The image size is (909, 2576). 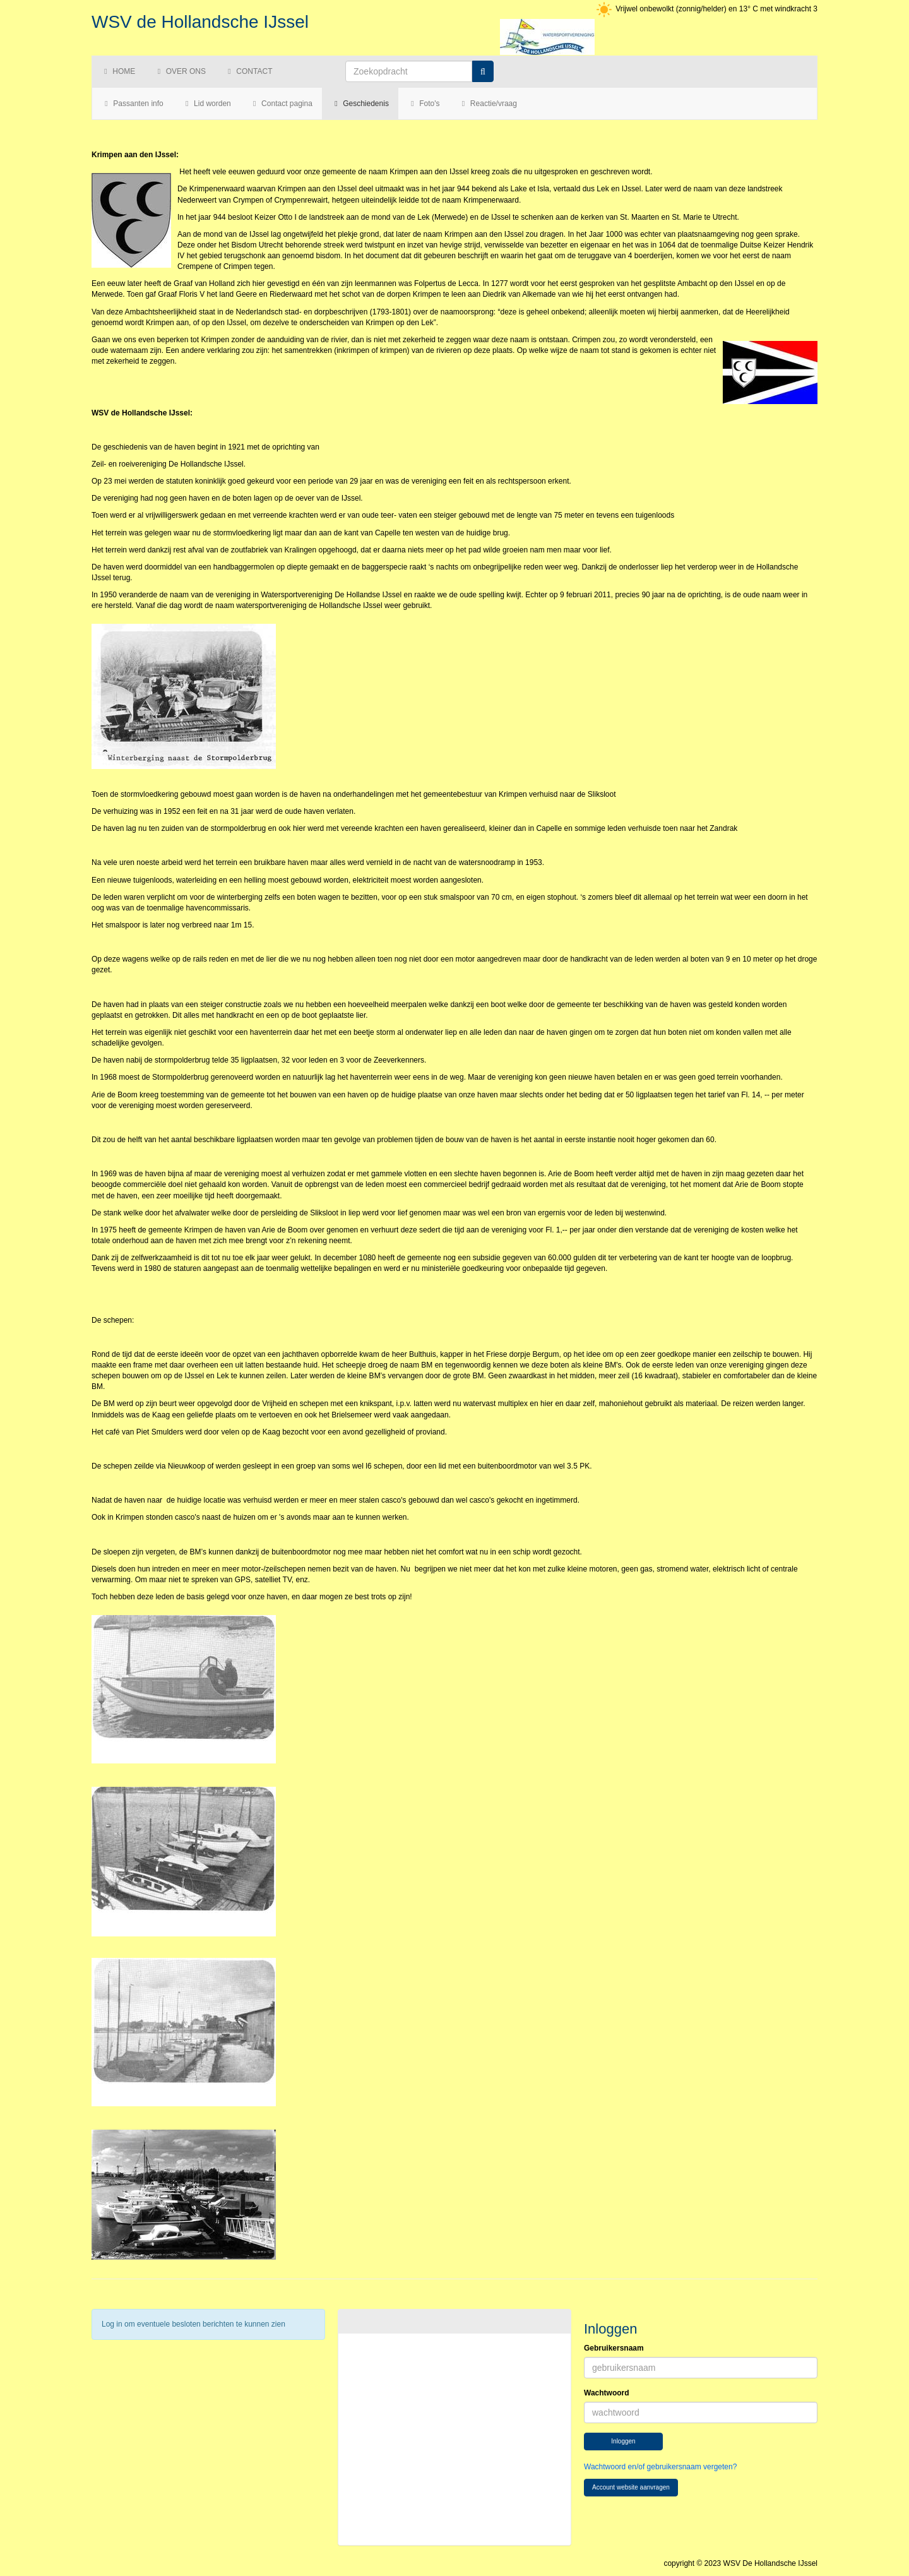 I want to click on Home, so click(x=118, y=71).